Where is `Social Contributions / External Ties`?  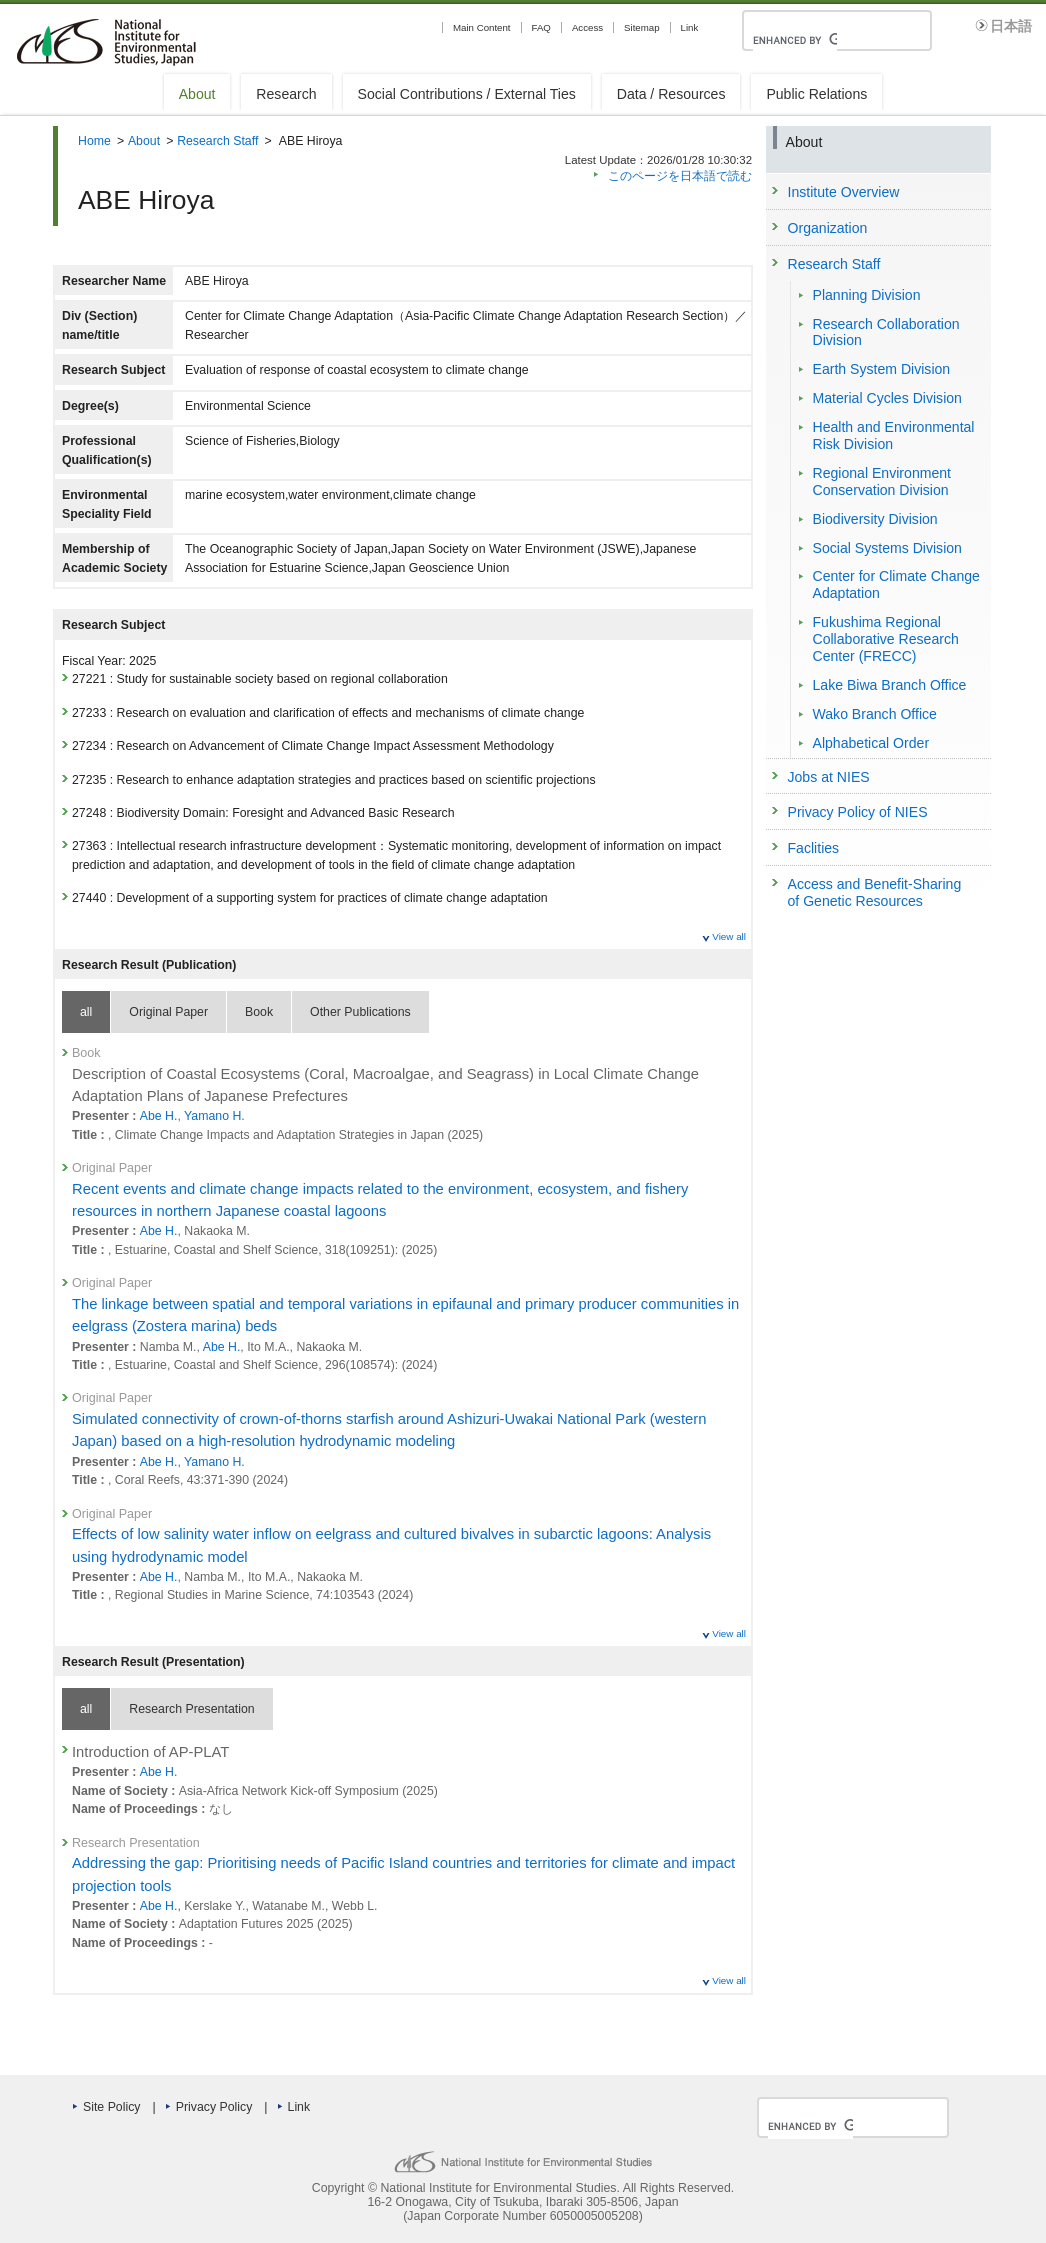 Social Contributions / External Ties is located at coordinates (467, 94).